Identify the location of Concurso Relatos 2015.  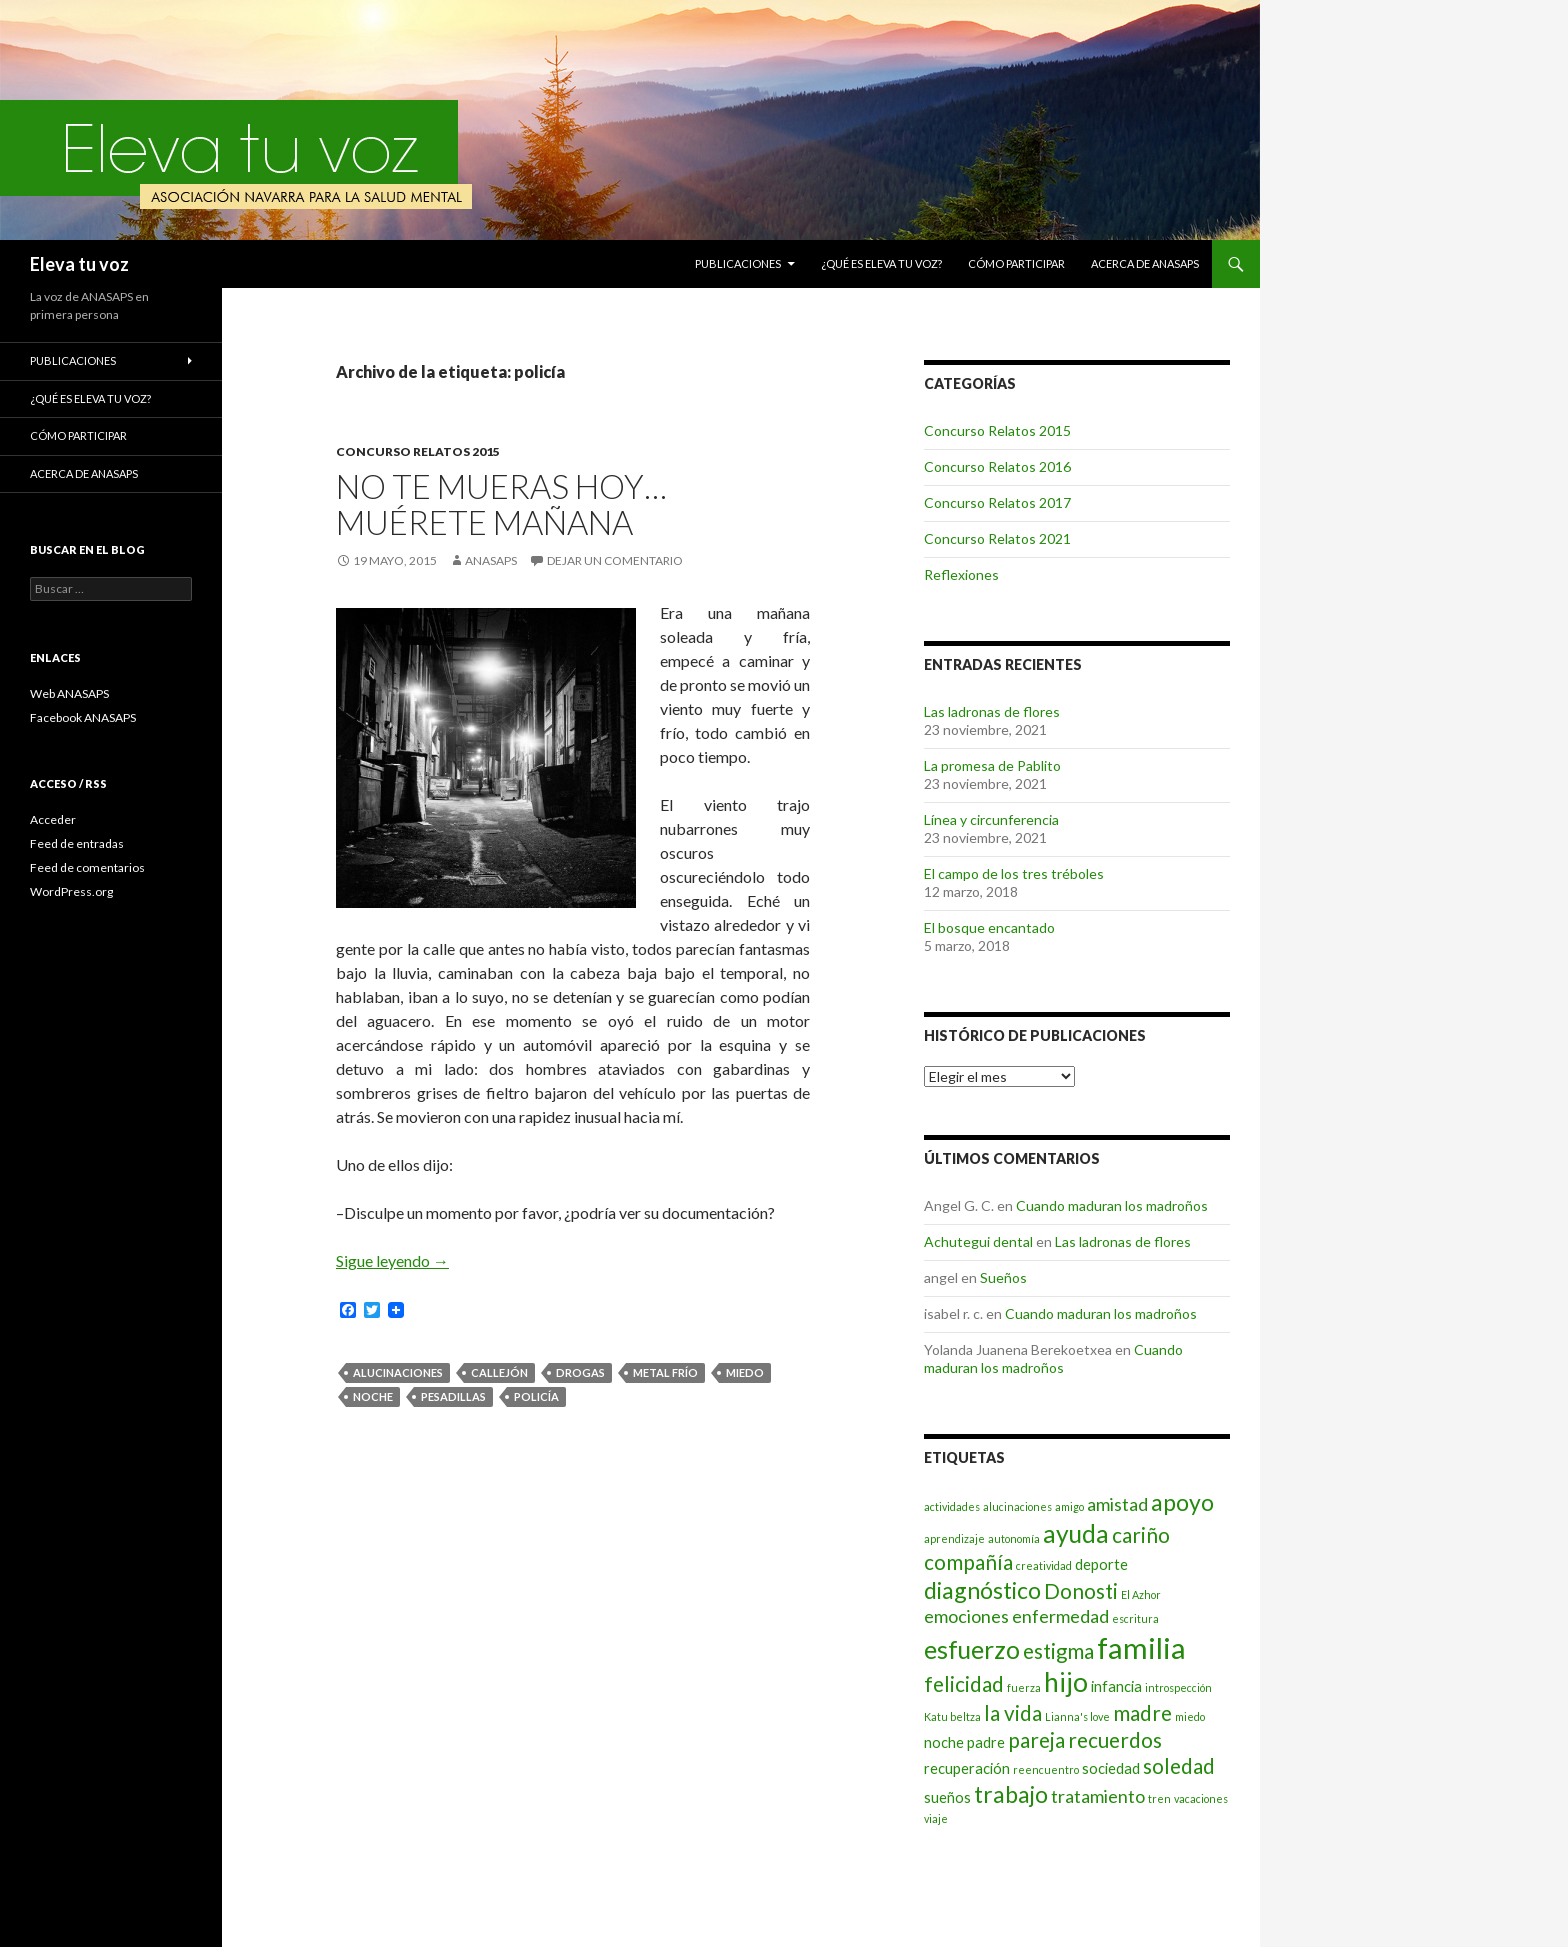
(418, 451).